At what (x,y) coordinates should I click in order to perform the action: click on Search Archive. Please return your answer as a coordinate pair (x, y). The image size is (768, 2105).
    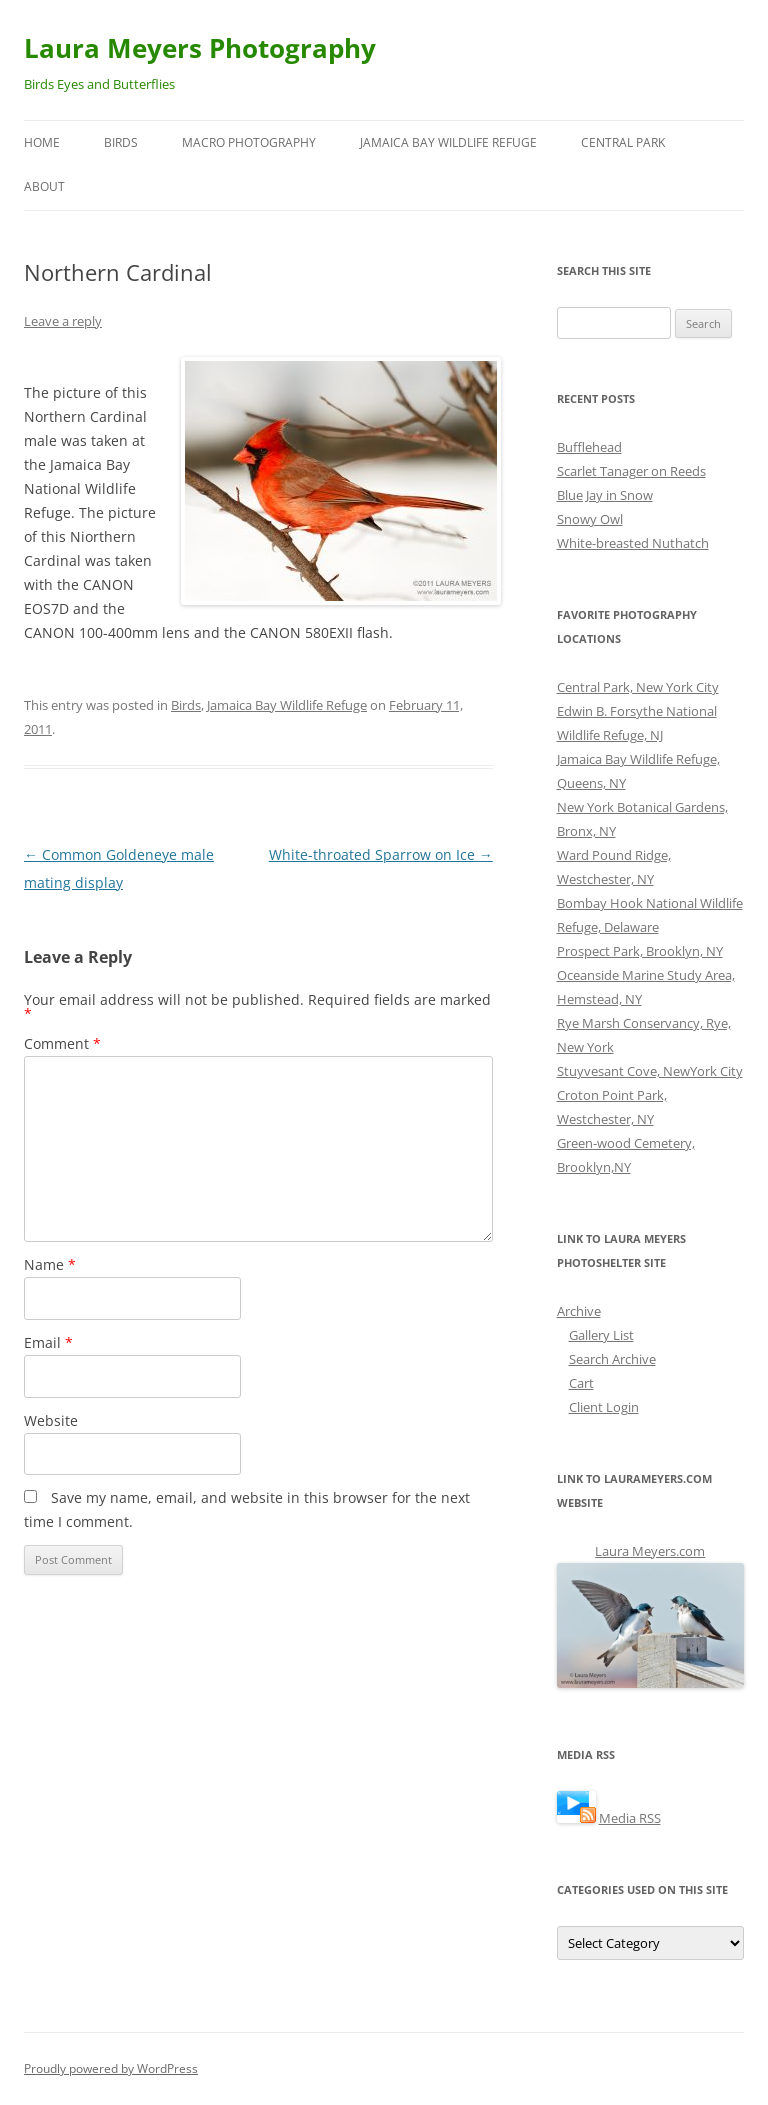
    Looking at the image, I should click on (612, 1359).